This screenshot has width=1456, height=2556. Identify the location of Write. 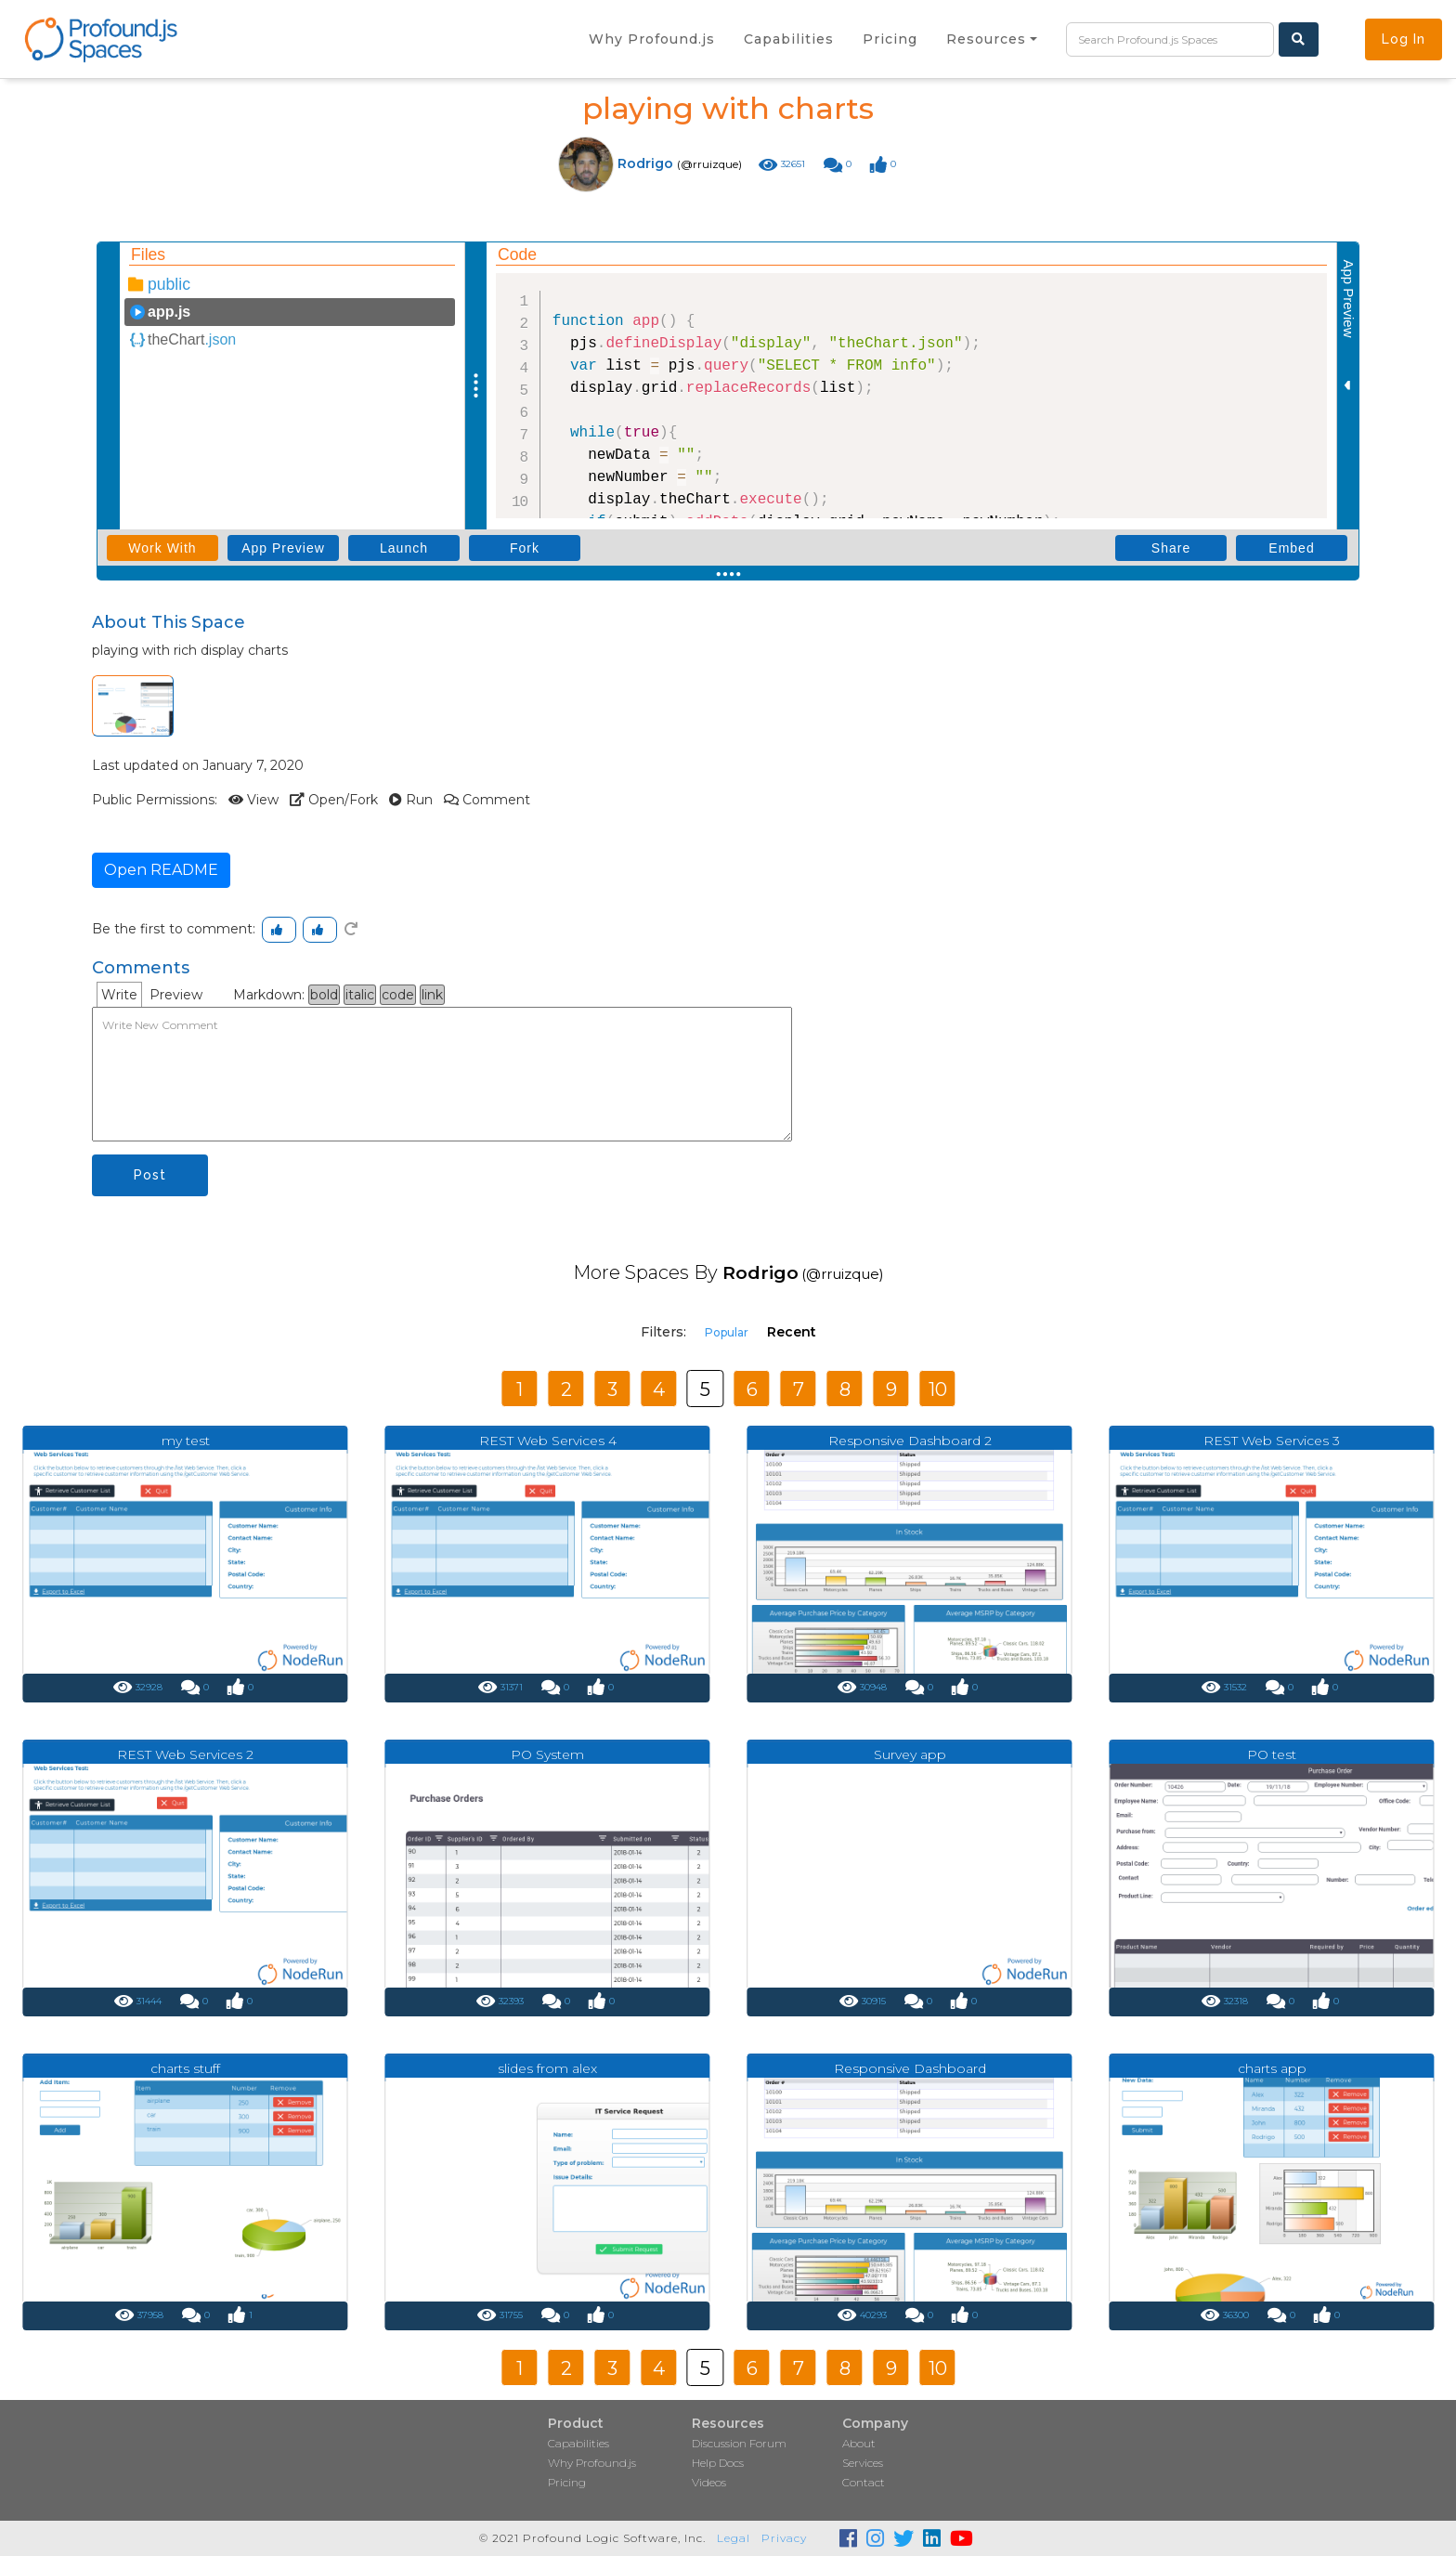
(119, 994).